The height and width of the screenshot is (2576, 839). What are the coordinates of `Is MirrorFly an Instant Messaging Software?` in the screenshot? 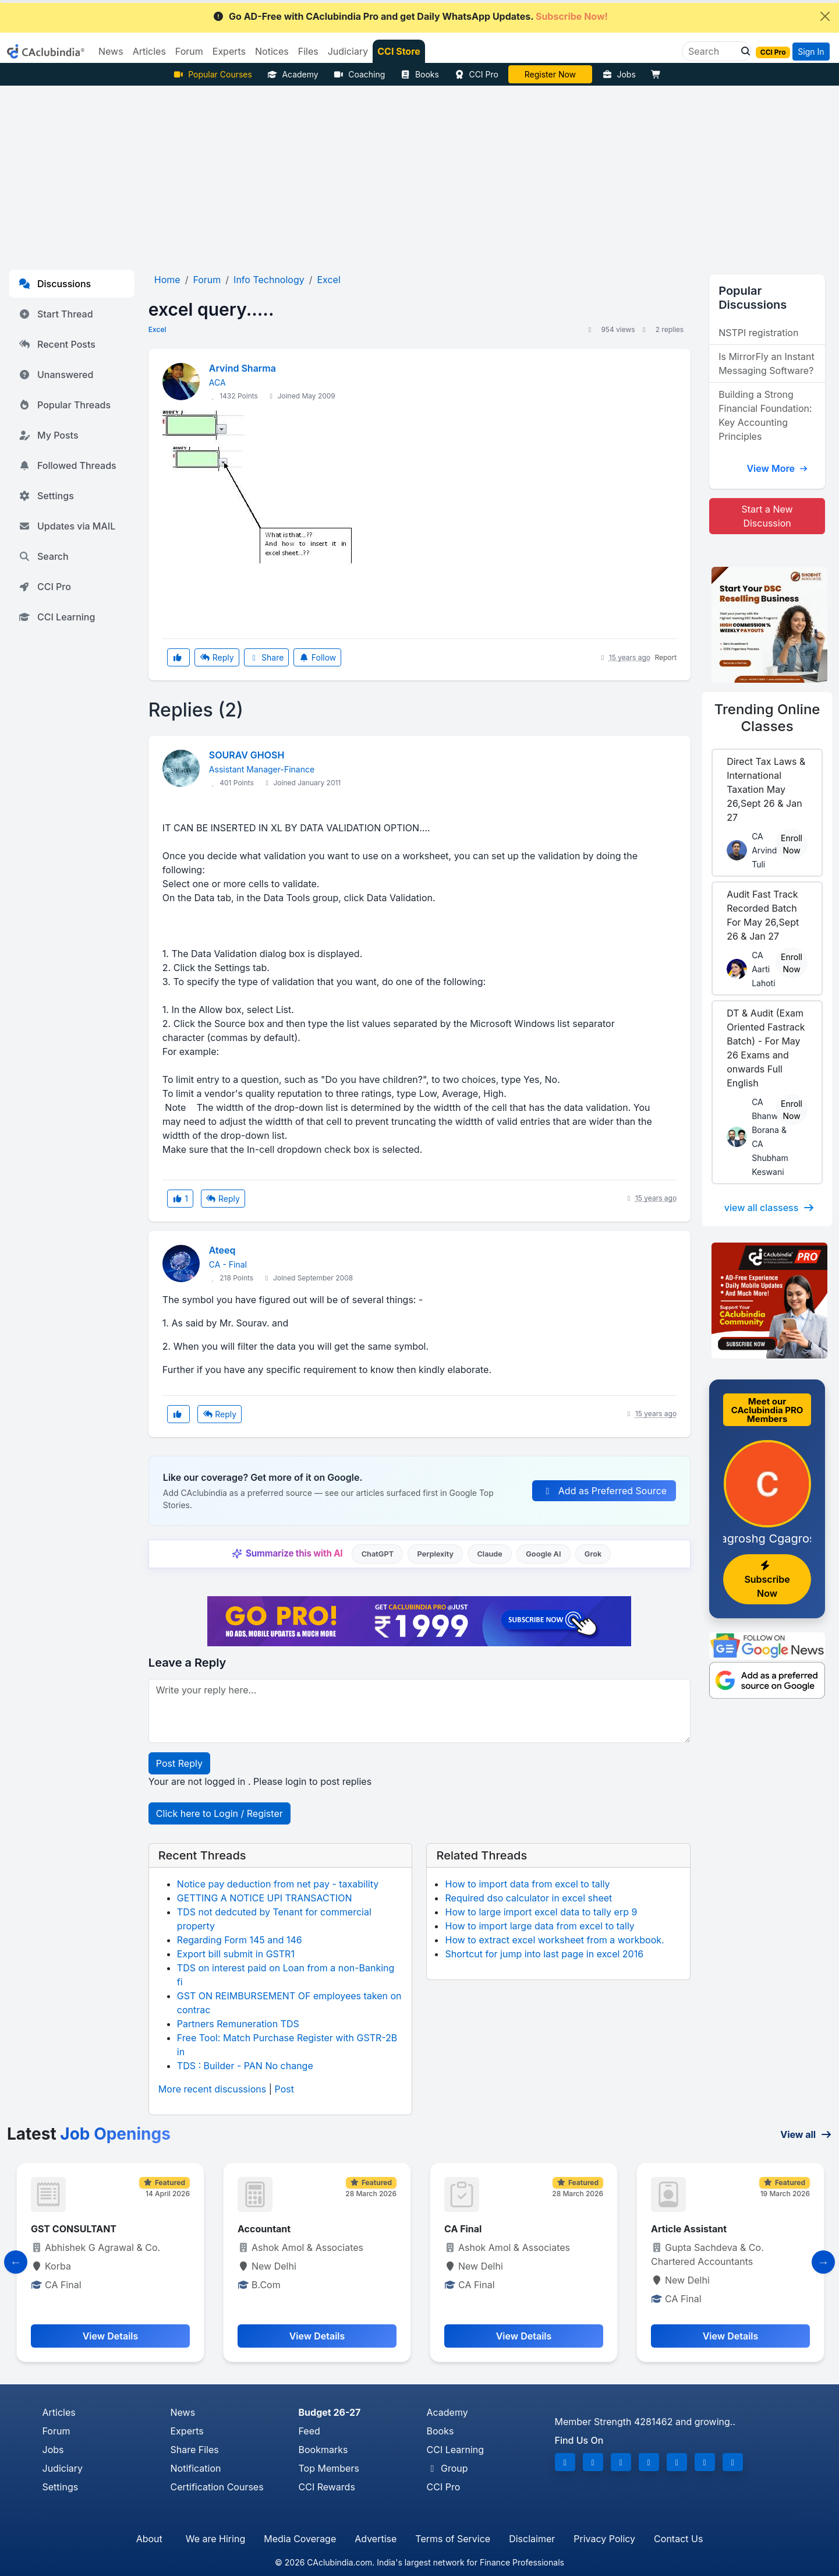 It's located at (766, 363).